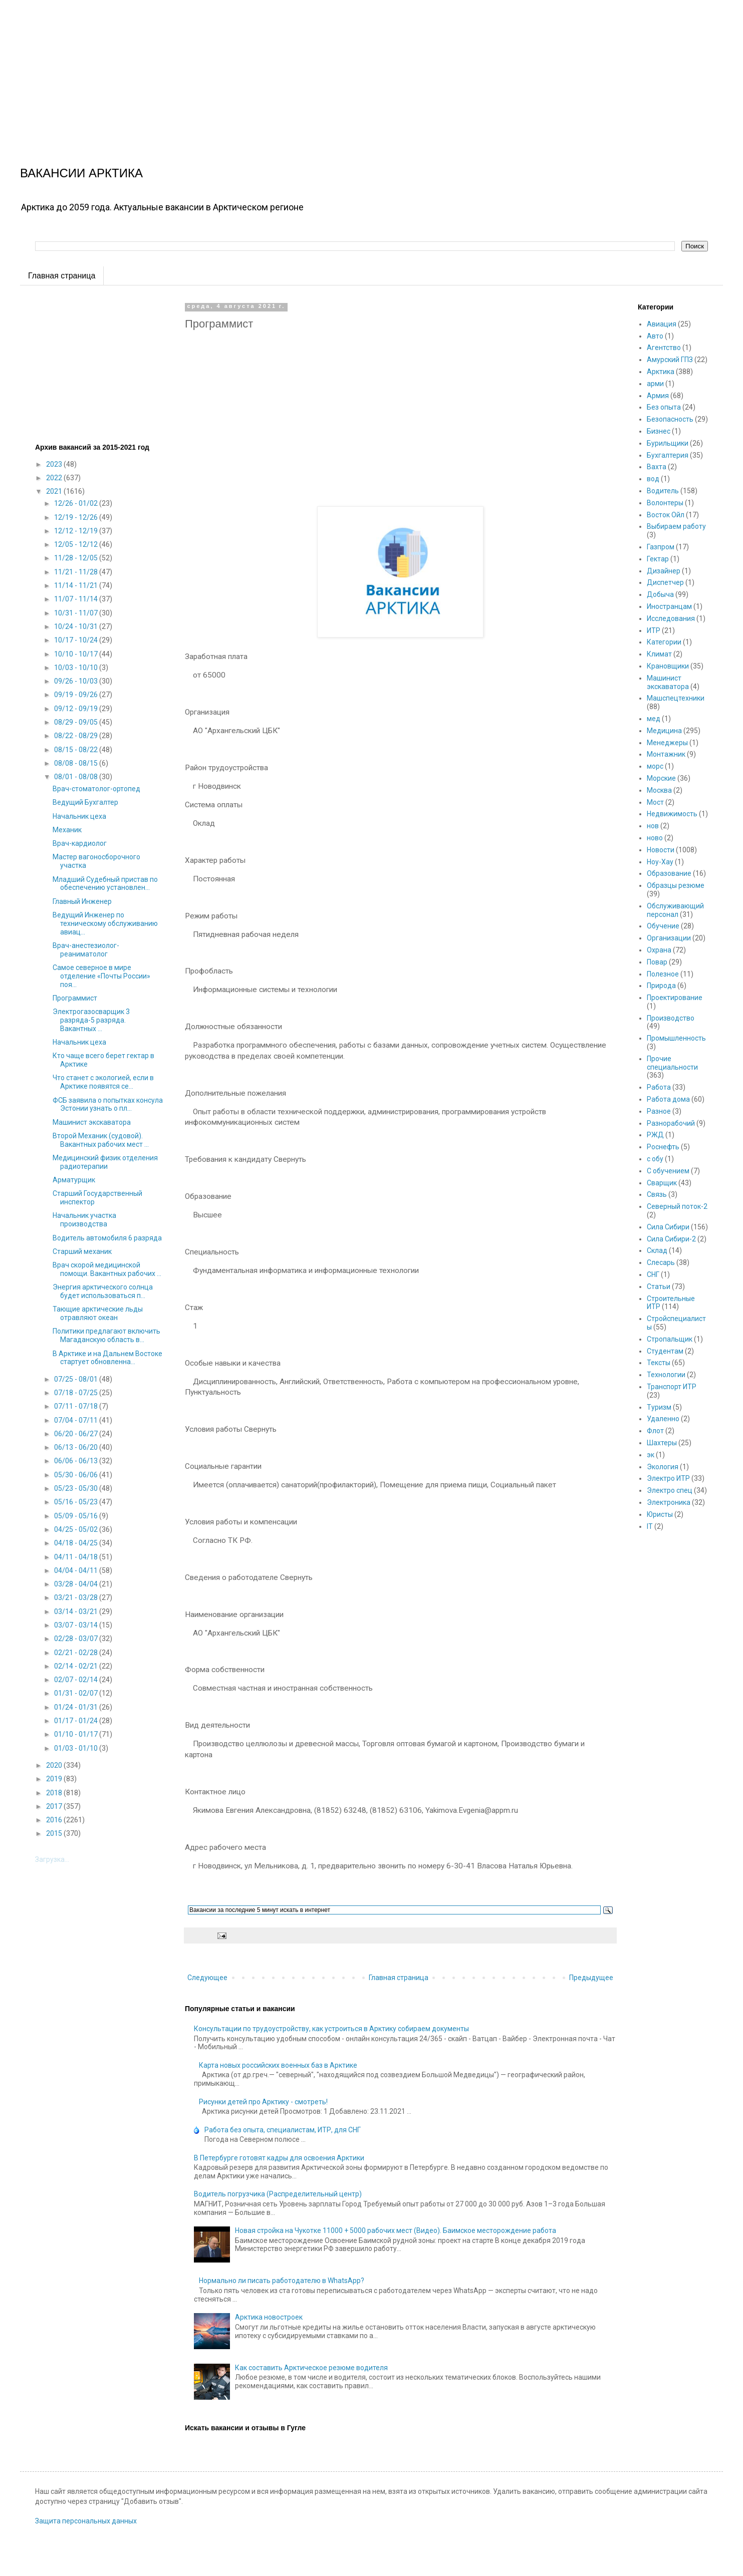 Image resolution: width=743 pixels, height=2576 pixels. I want to click on Арктика, so click(660, 372).